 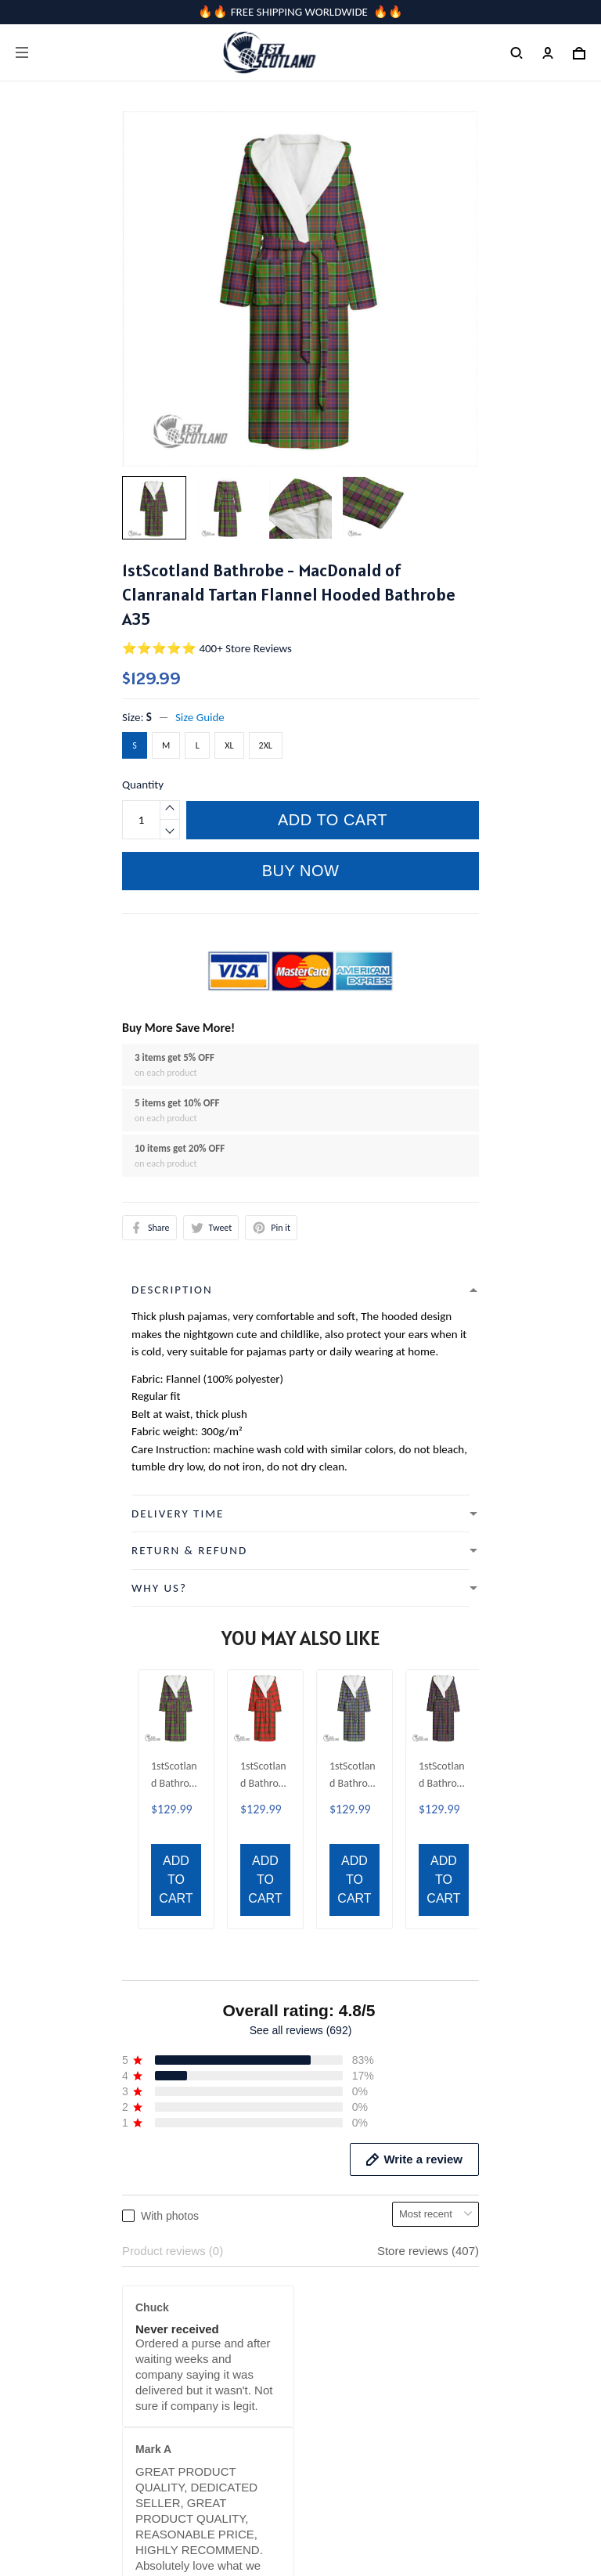 I want to click on Quantity, so click(x=143, y=784).